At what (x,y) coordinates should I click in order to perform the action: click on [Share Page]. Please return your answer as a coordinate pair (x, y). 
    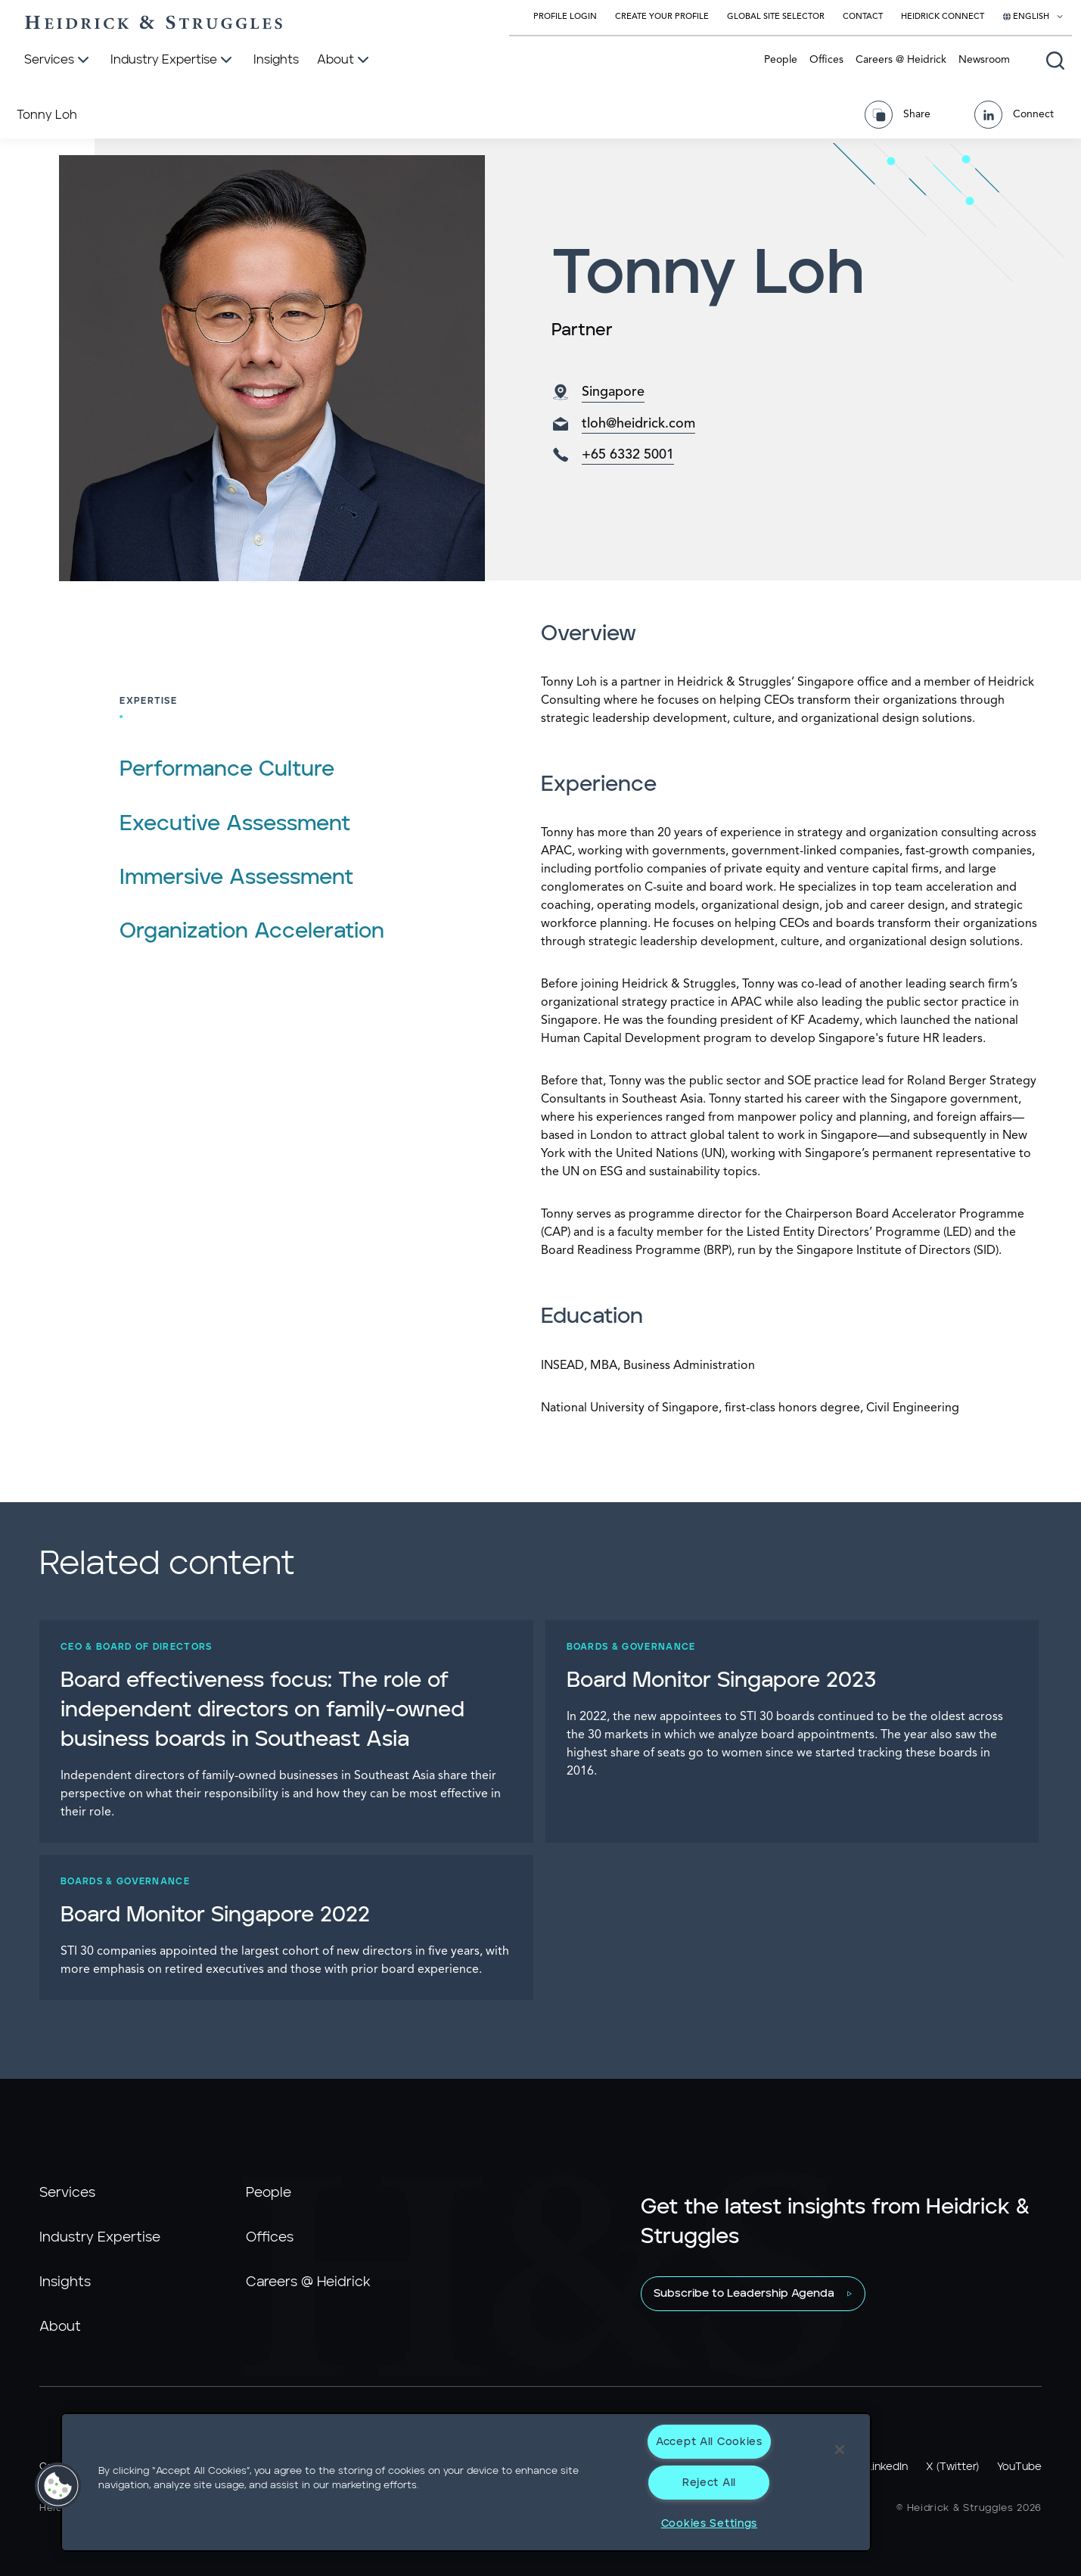
    Looking at the image, I should click on (903, 114).